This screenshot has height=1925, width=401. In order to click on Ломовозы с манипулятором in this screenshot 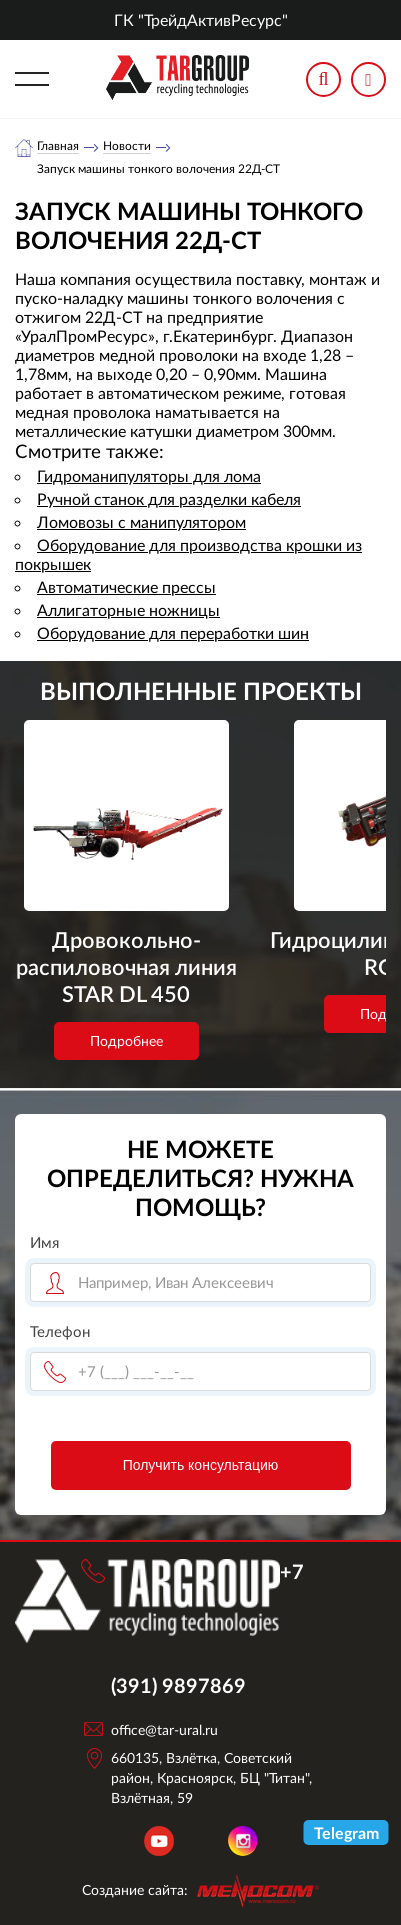, I will do `click(141, 521)`.